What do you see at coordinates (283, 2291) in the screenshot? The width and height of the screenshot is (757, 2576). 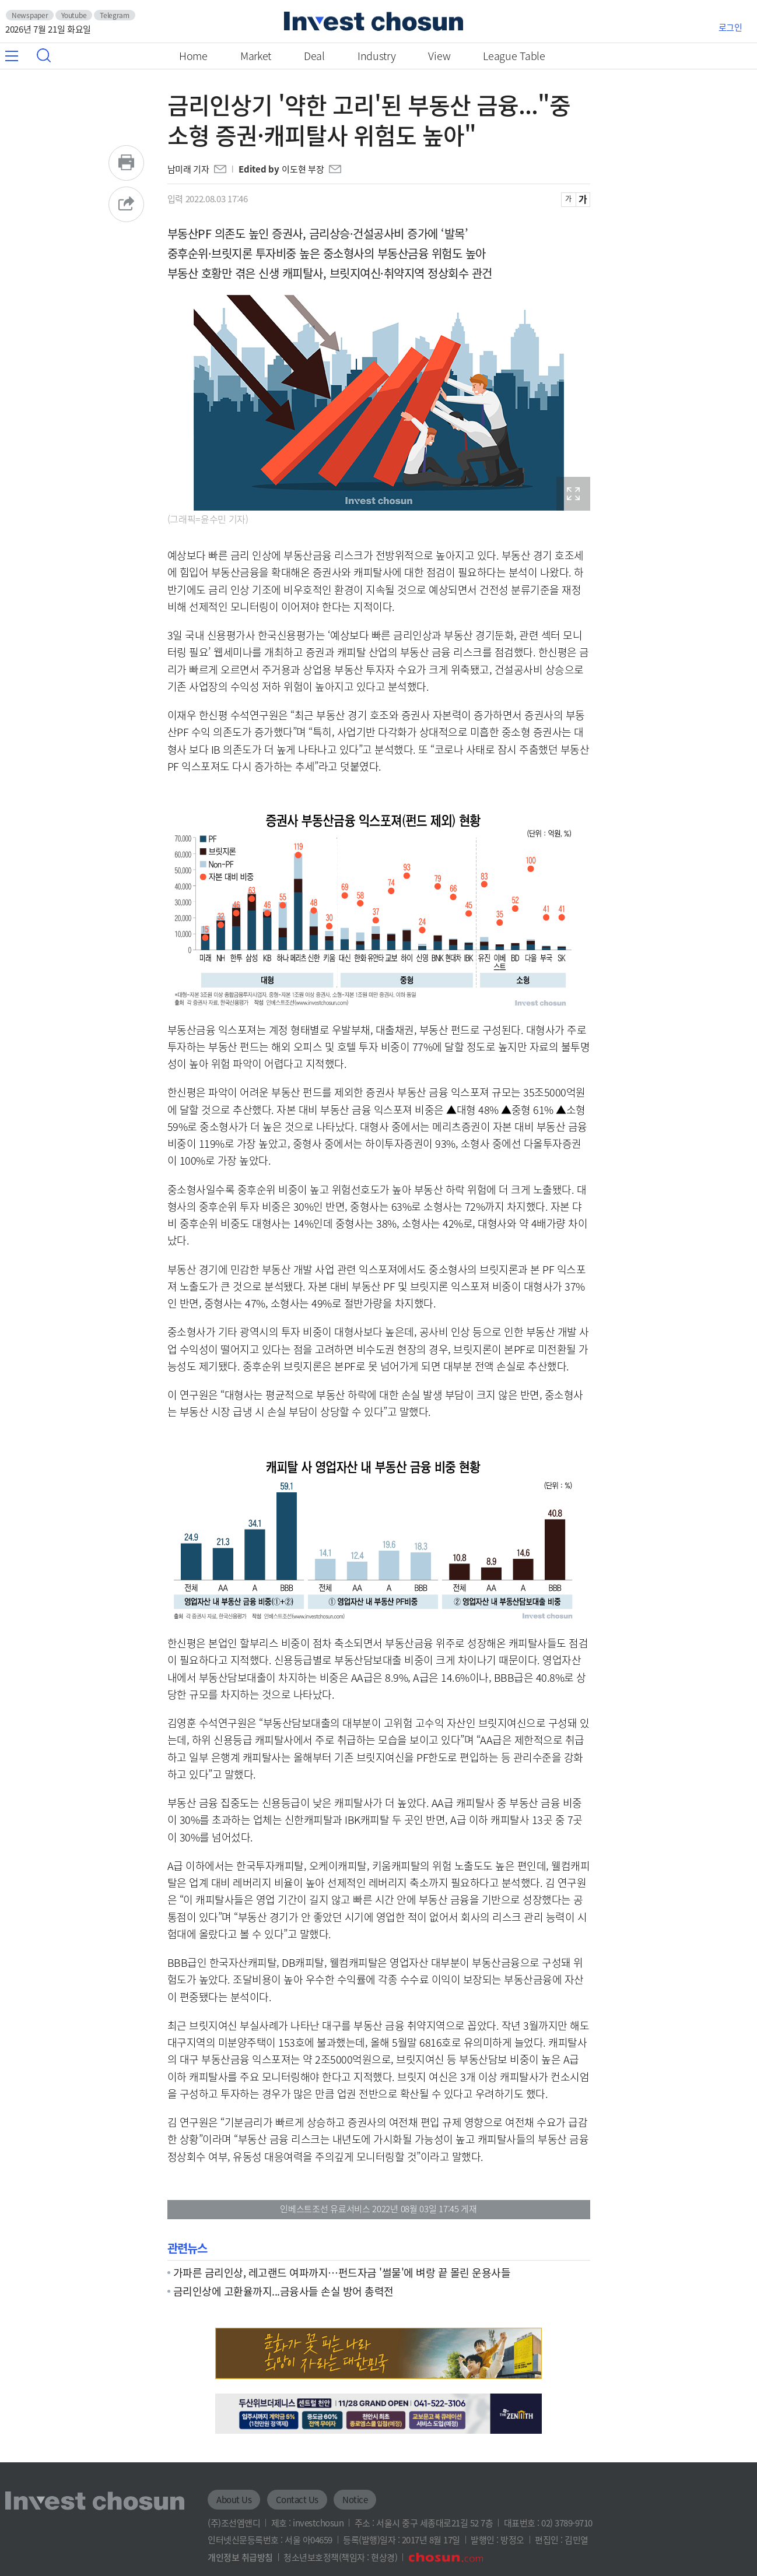 I see `금리인상에 고환율까지...금융사들 손실 방어 총력전` at bounding box center [283, 2291].